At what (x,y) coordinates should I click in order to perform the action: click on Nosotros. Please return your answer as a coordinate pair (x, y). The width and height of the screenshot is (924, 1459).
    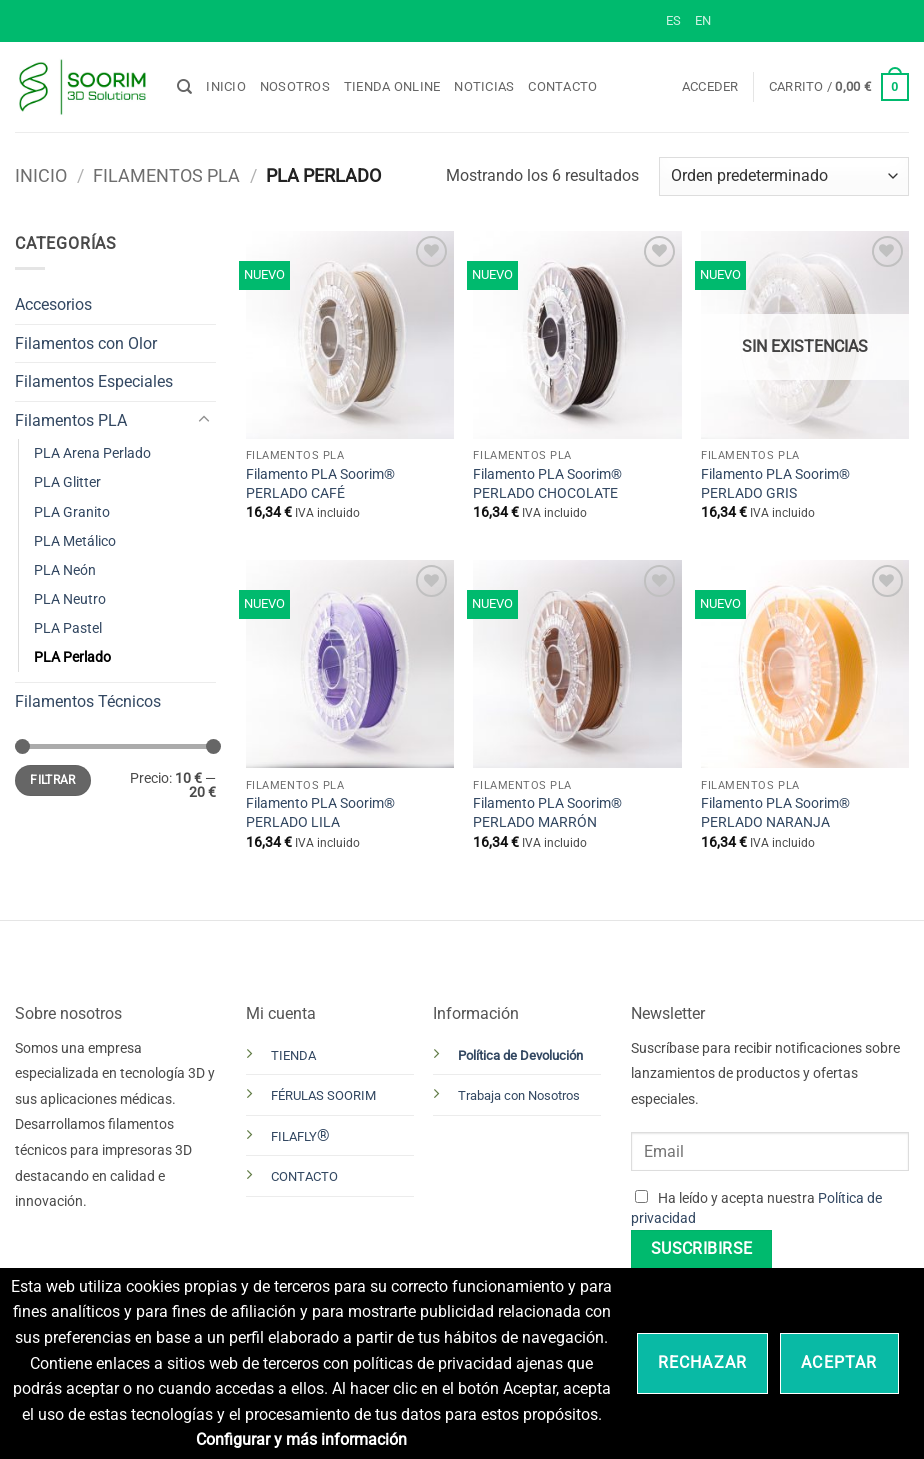
    Looking at the image, I should click on (295, 86).